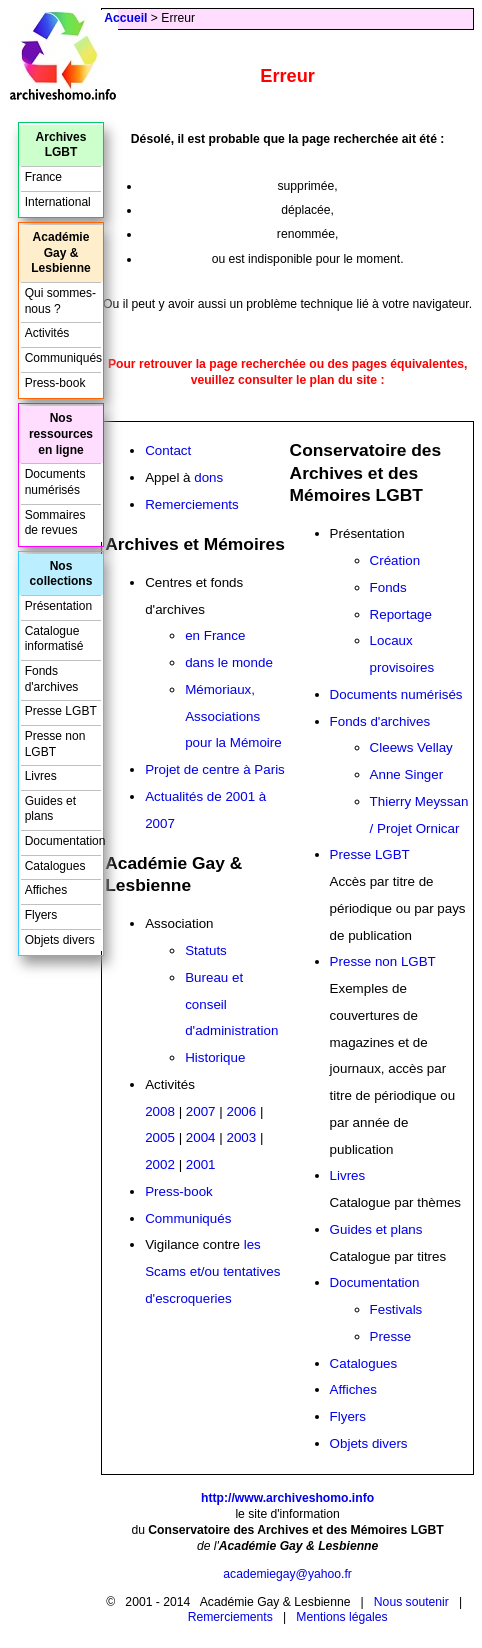  What do you see at coordinates (125, 18) in the screenshot?
I see `Accueil` at bounding box center [125, 18].